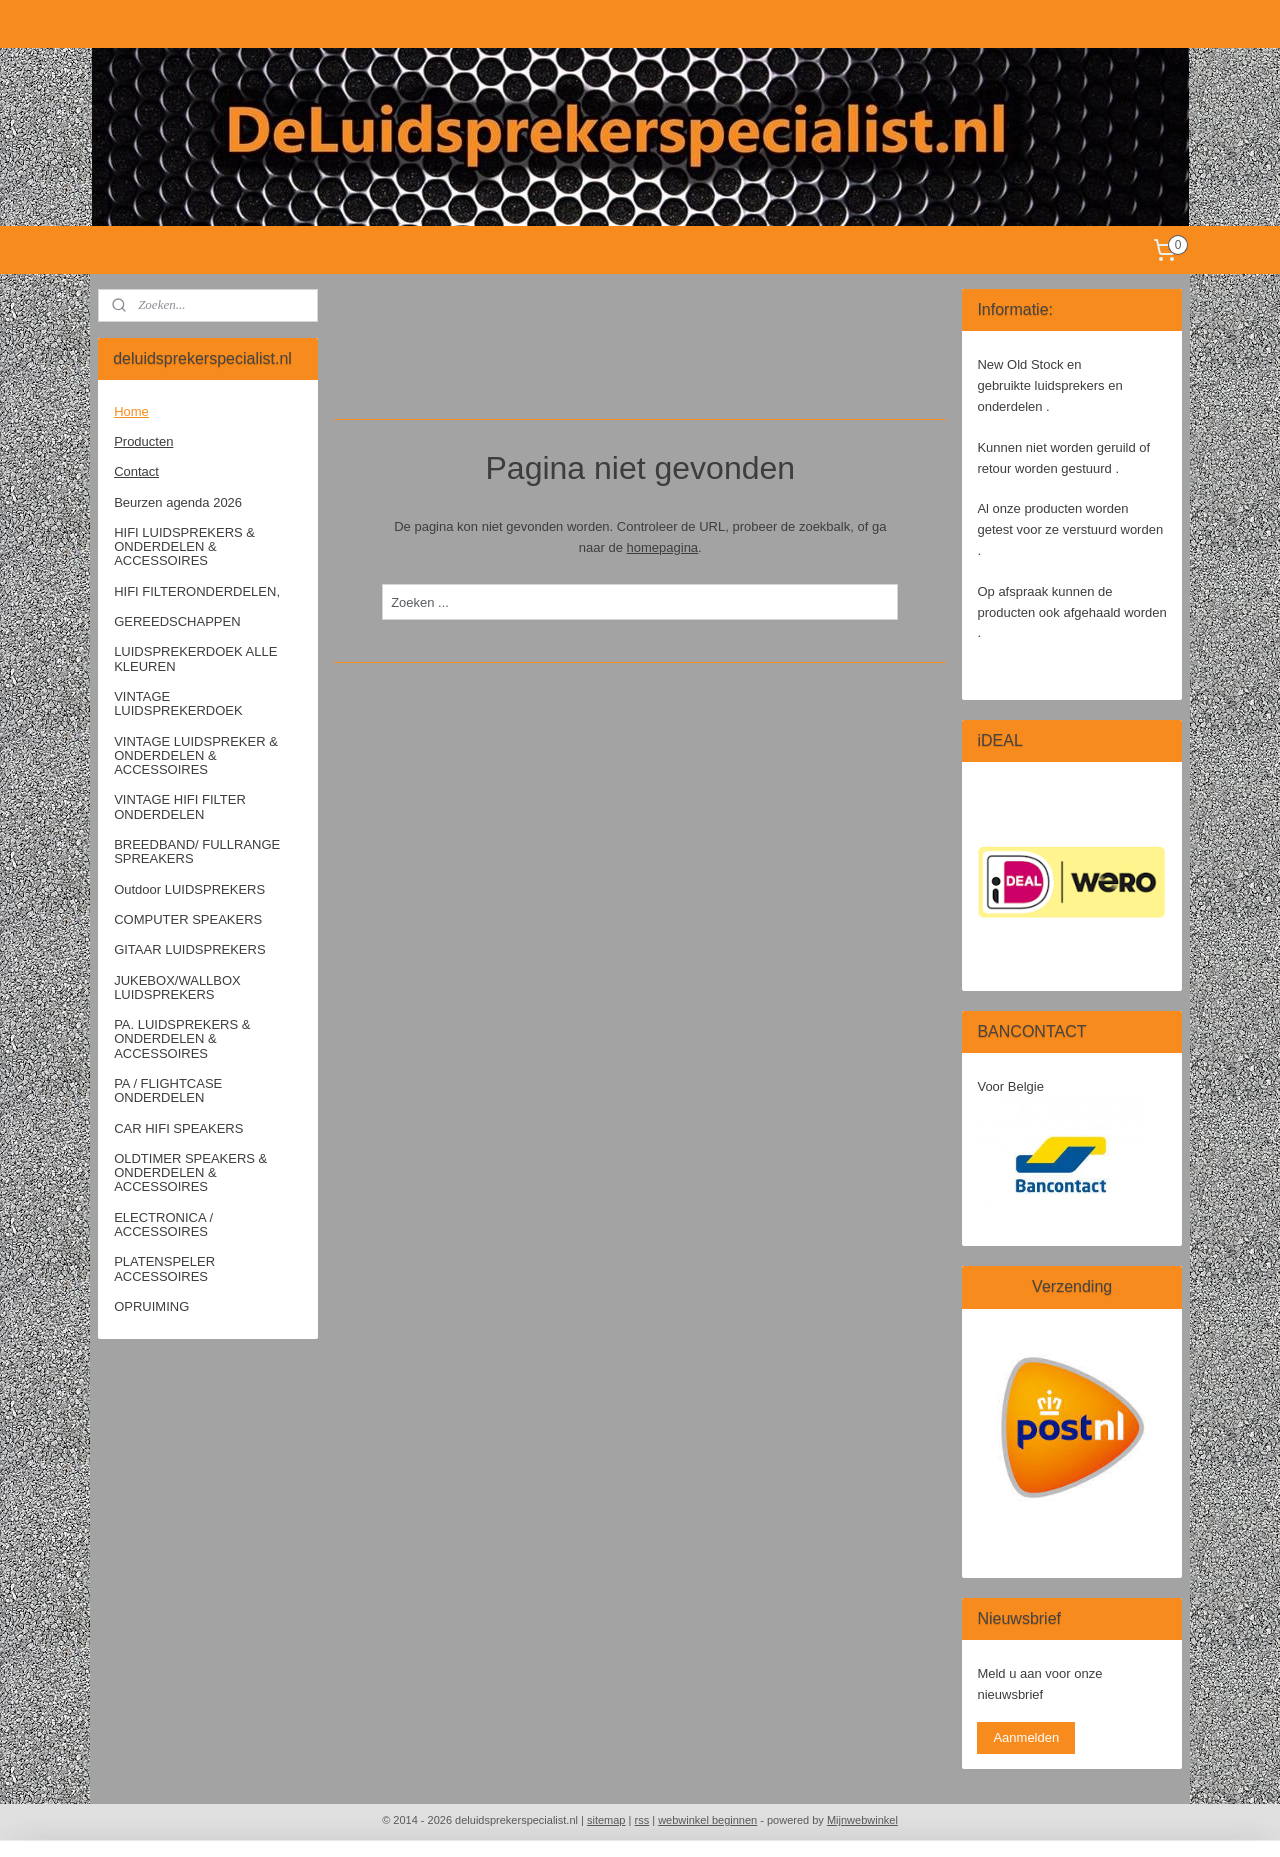 The image size is (1280, 1857). I want to click on OLDTIMER SPEAKERS & ONDERDELEN & ACCESSOIRES, so click(190, 1173).